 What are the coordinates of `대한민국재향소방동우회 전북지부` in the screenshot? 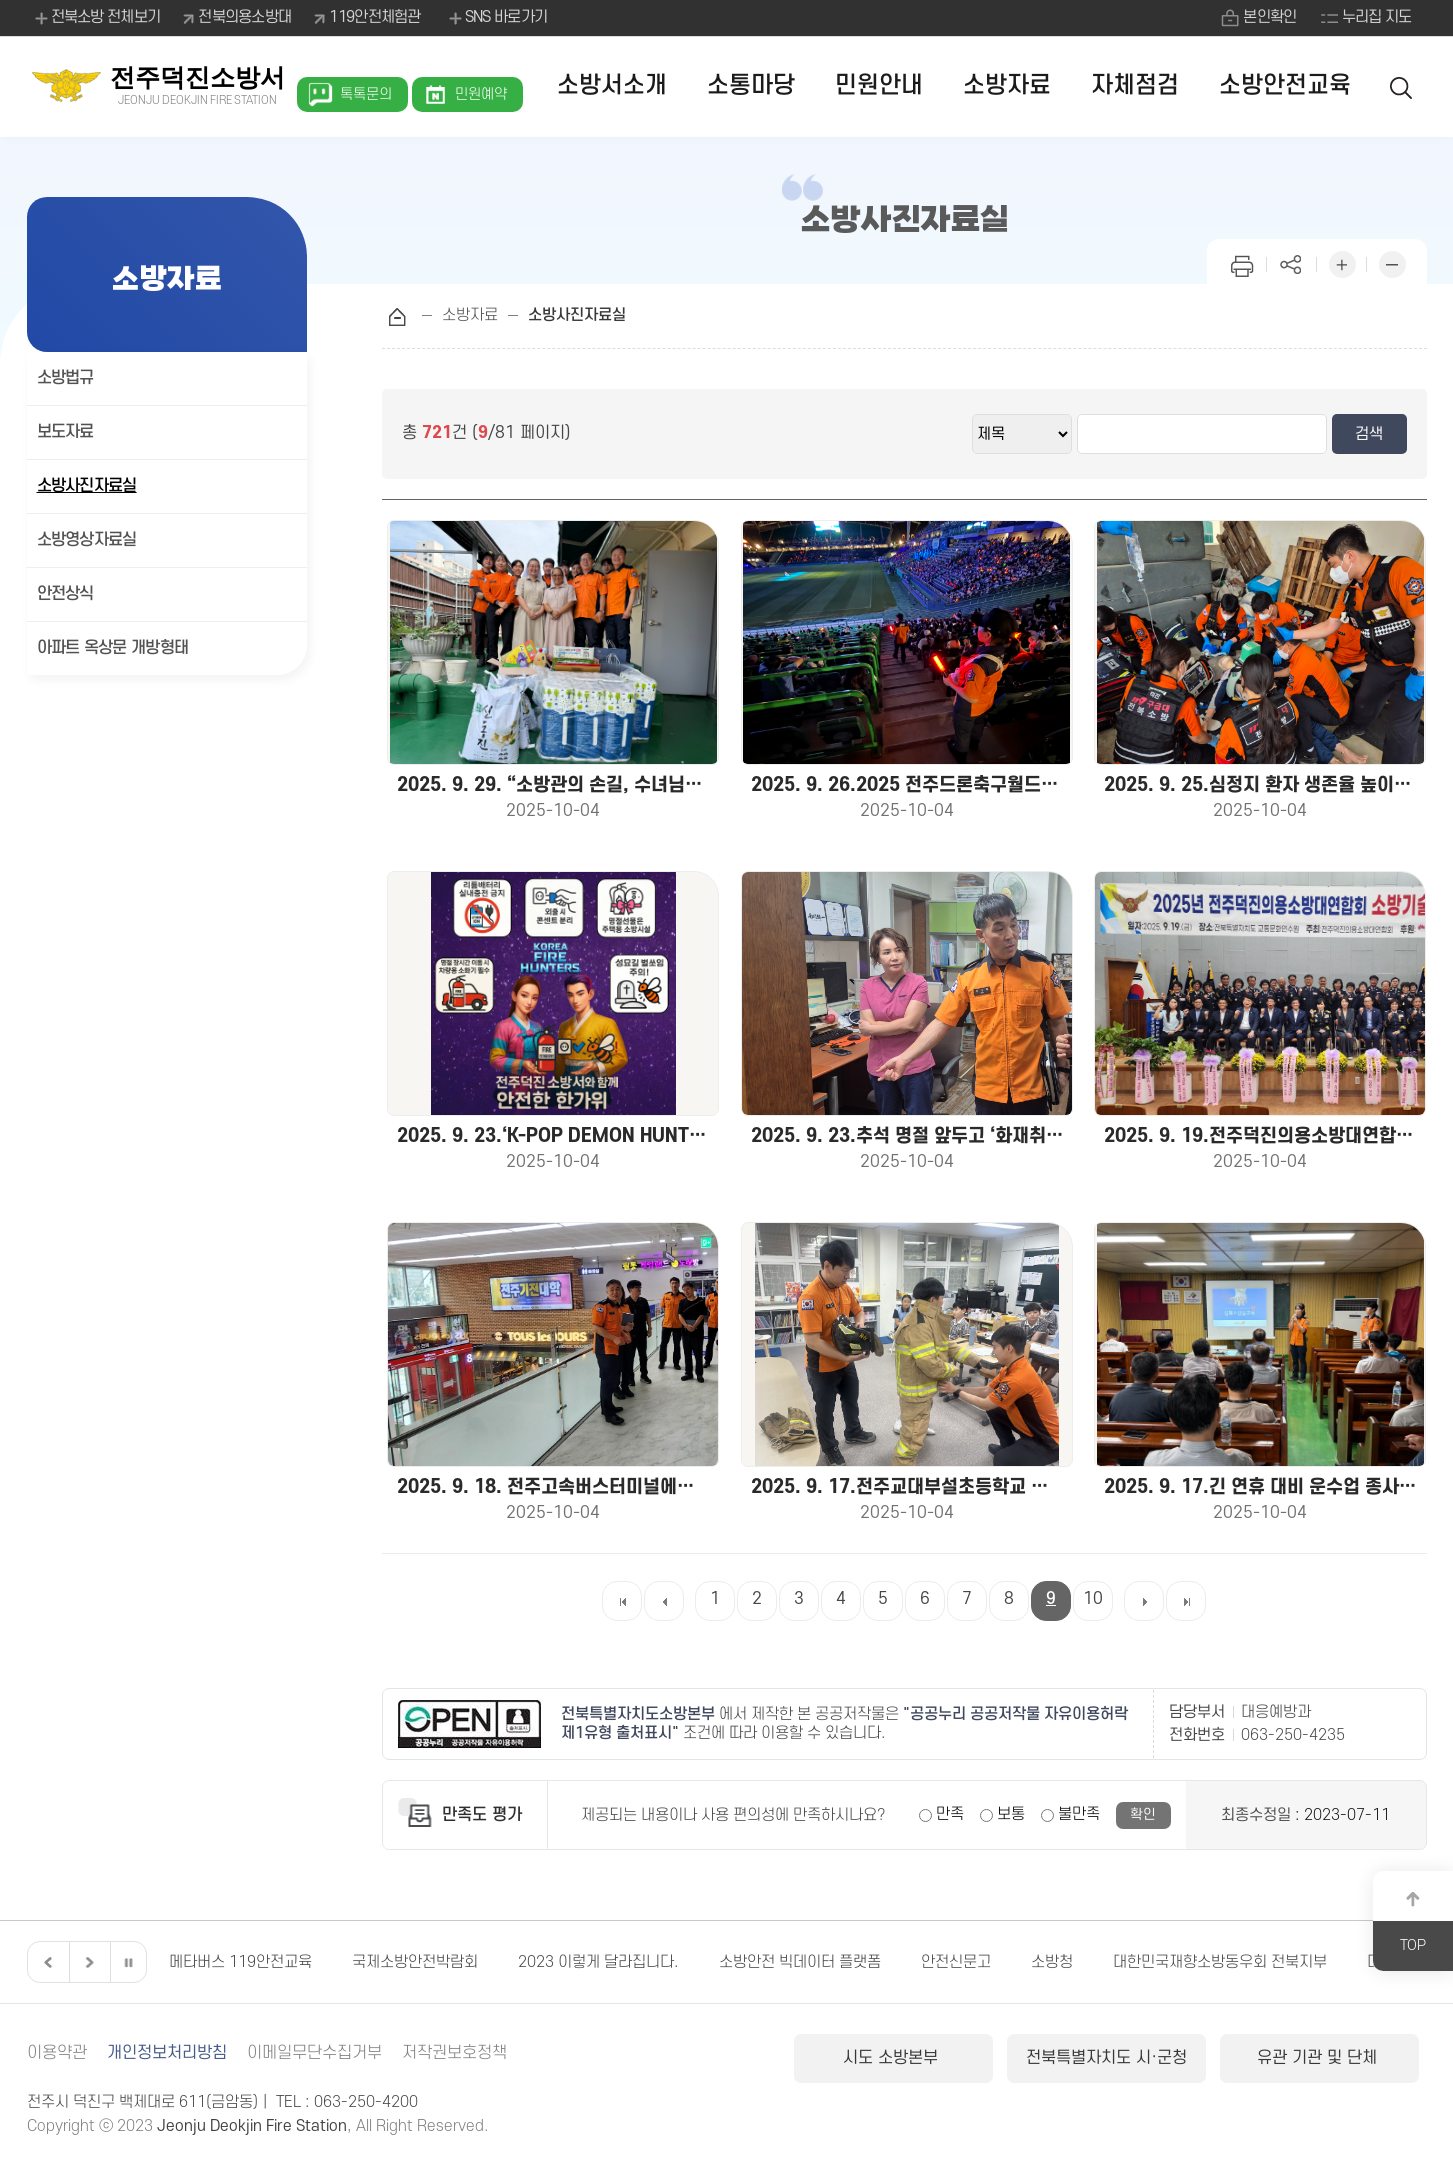 It's located at (1278, 1962).